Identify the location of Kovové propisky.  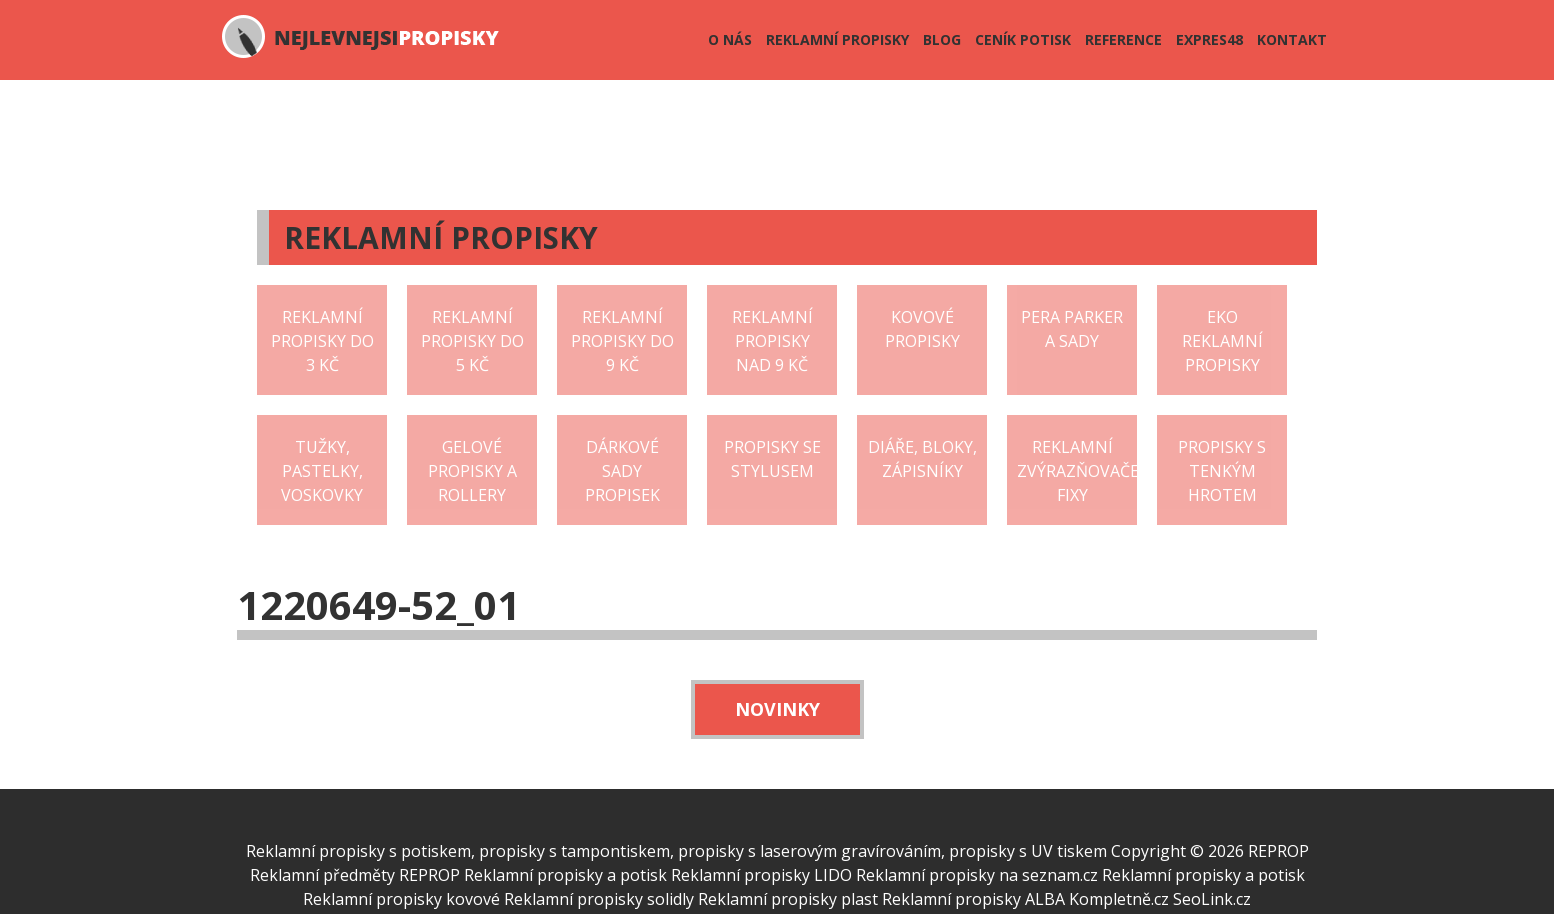
(922, 329).